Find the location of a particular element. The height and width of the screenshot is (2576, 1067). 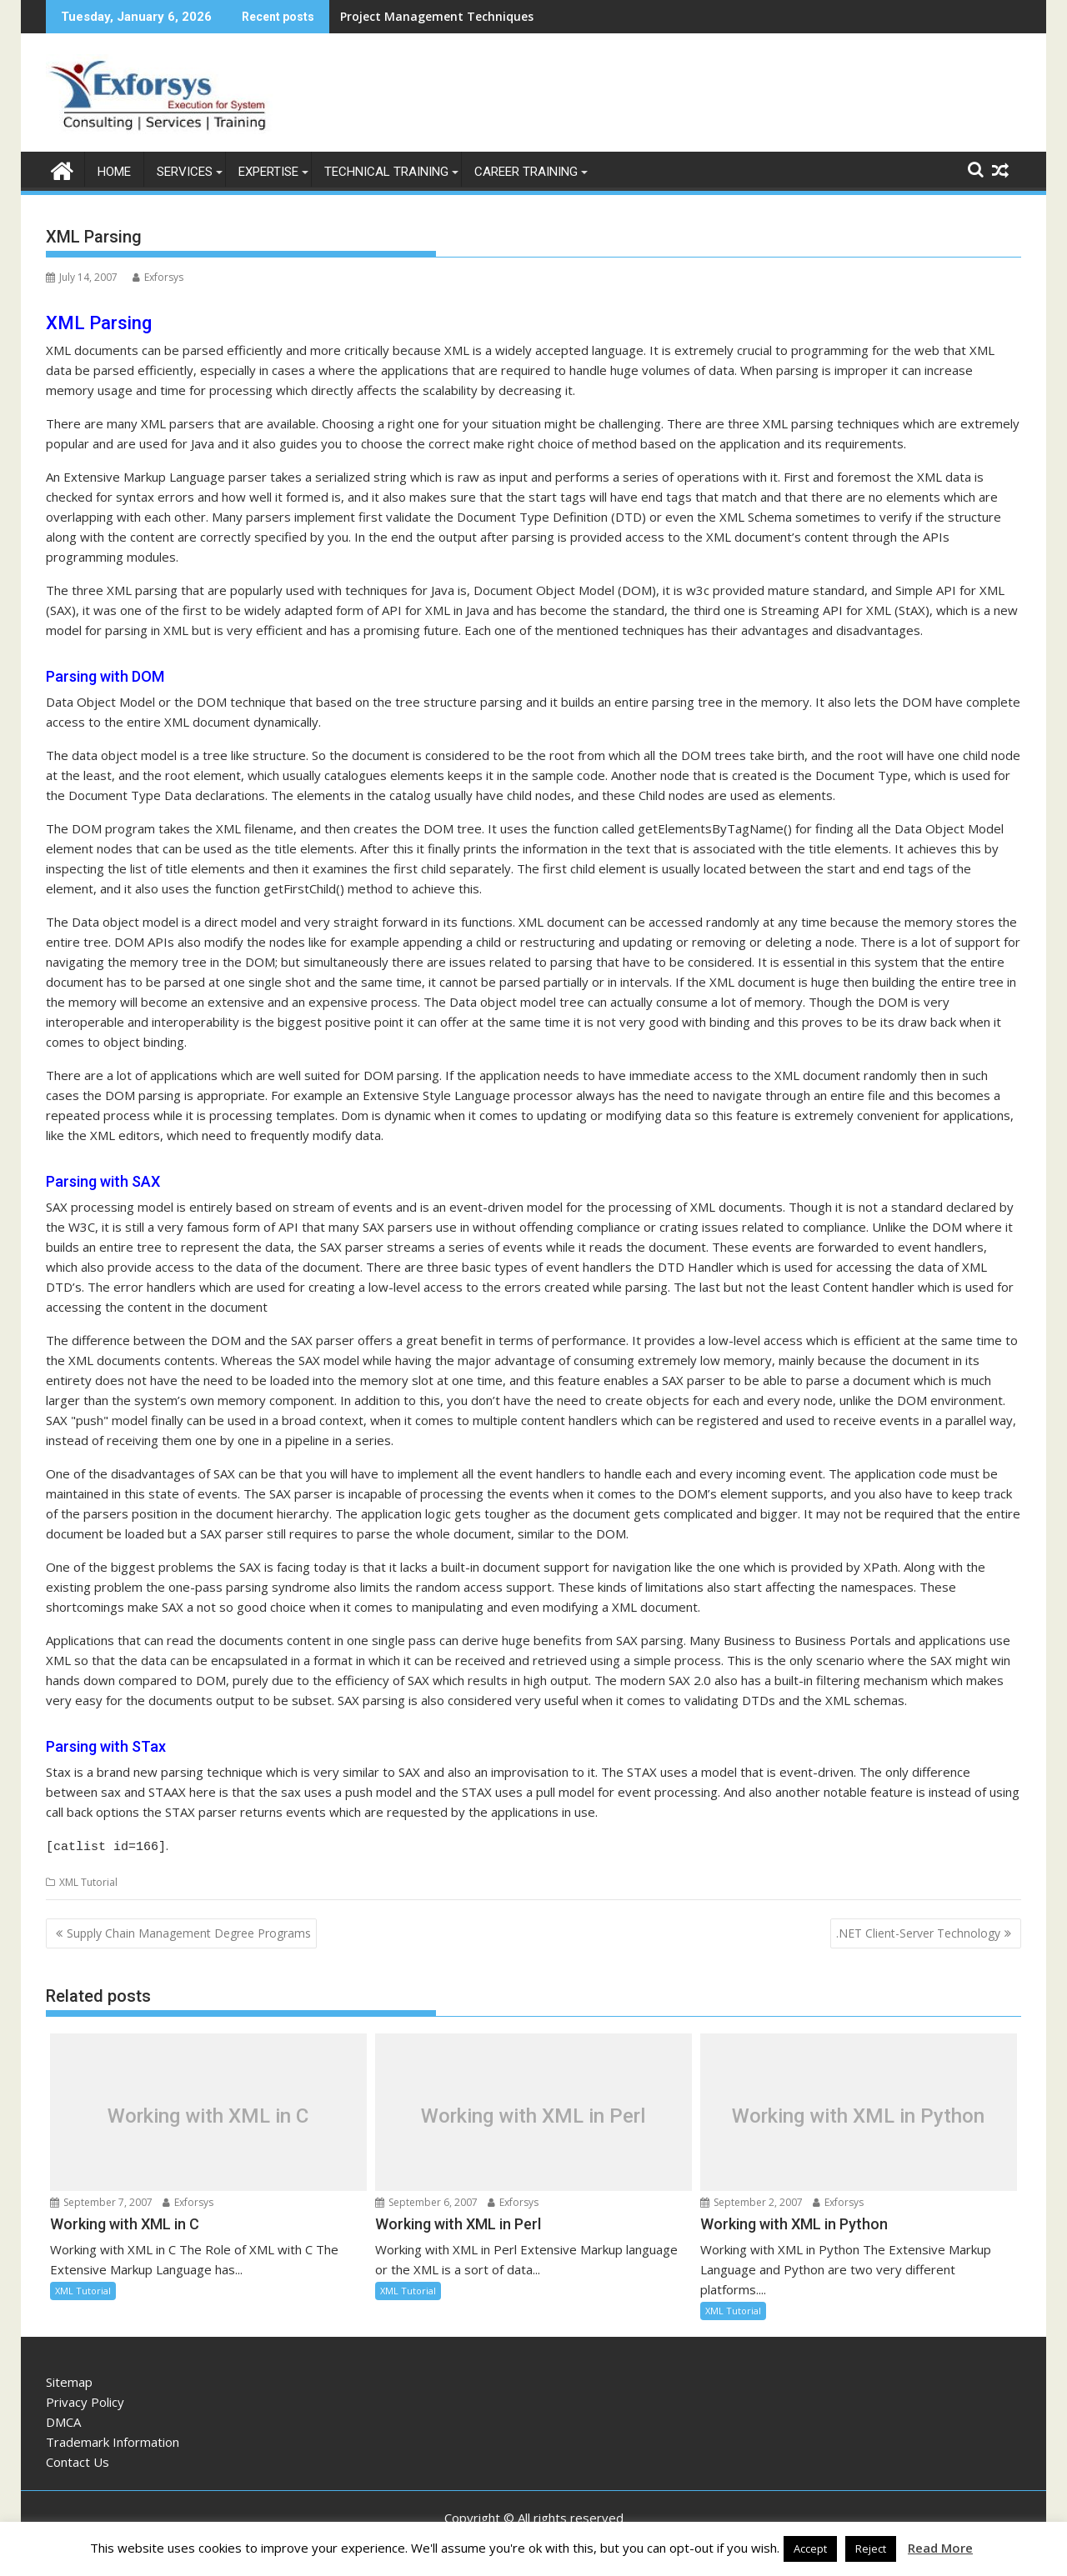

Supply Chain Management Degree Programs is located at coordinates (189, 1930).